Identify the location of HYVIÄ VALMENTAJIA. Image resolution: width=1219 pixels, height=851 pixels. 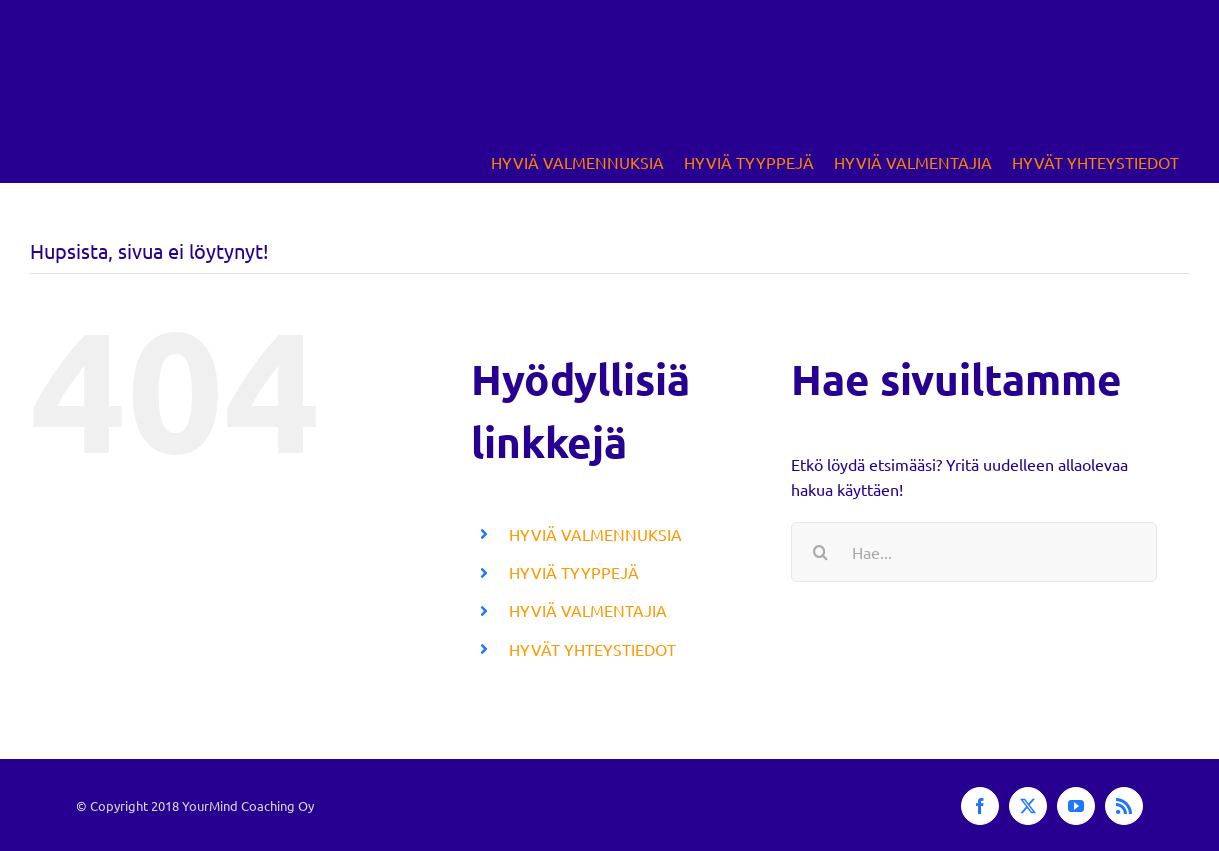
(588, 610).